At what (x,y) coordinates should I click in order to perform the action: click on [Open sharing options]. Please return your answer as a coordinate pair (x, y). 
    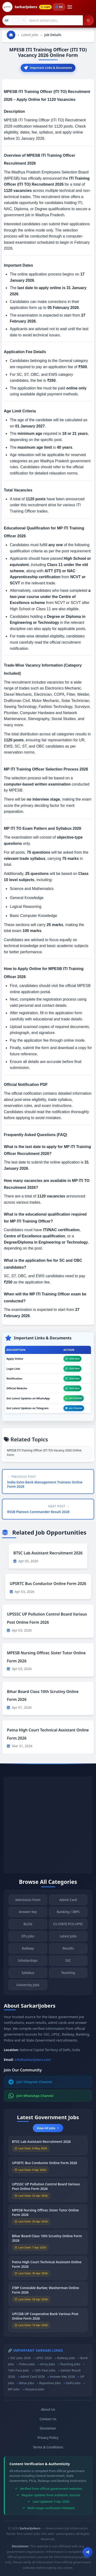
    Looking at the image, I should click on (87, 2552).